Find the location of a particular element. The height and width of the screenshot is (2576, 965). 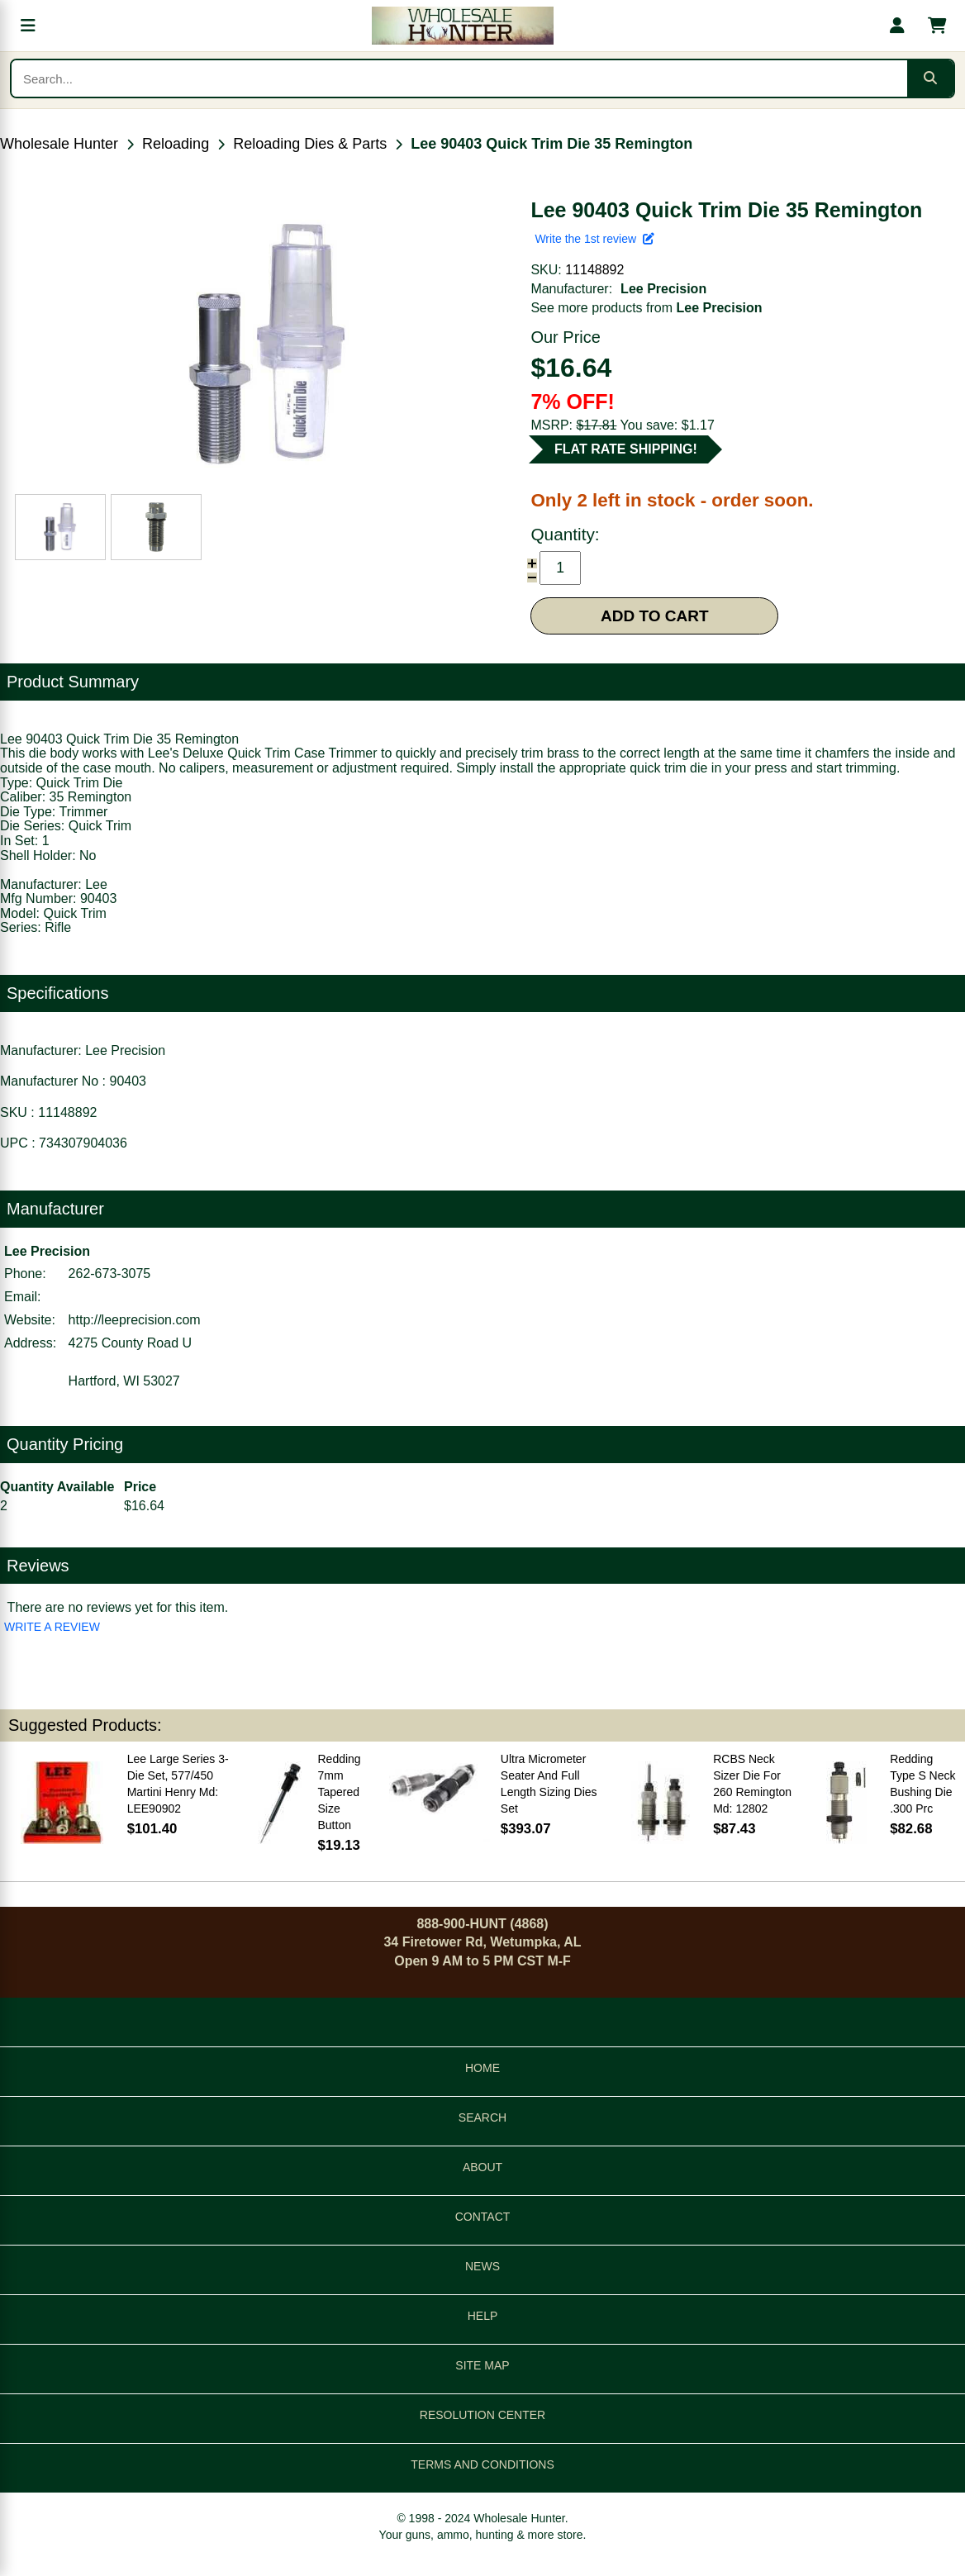

[Wholesale Hunter home] is located at coordinates (462, 26).